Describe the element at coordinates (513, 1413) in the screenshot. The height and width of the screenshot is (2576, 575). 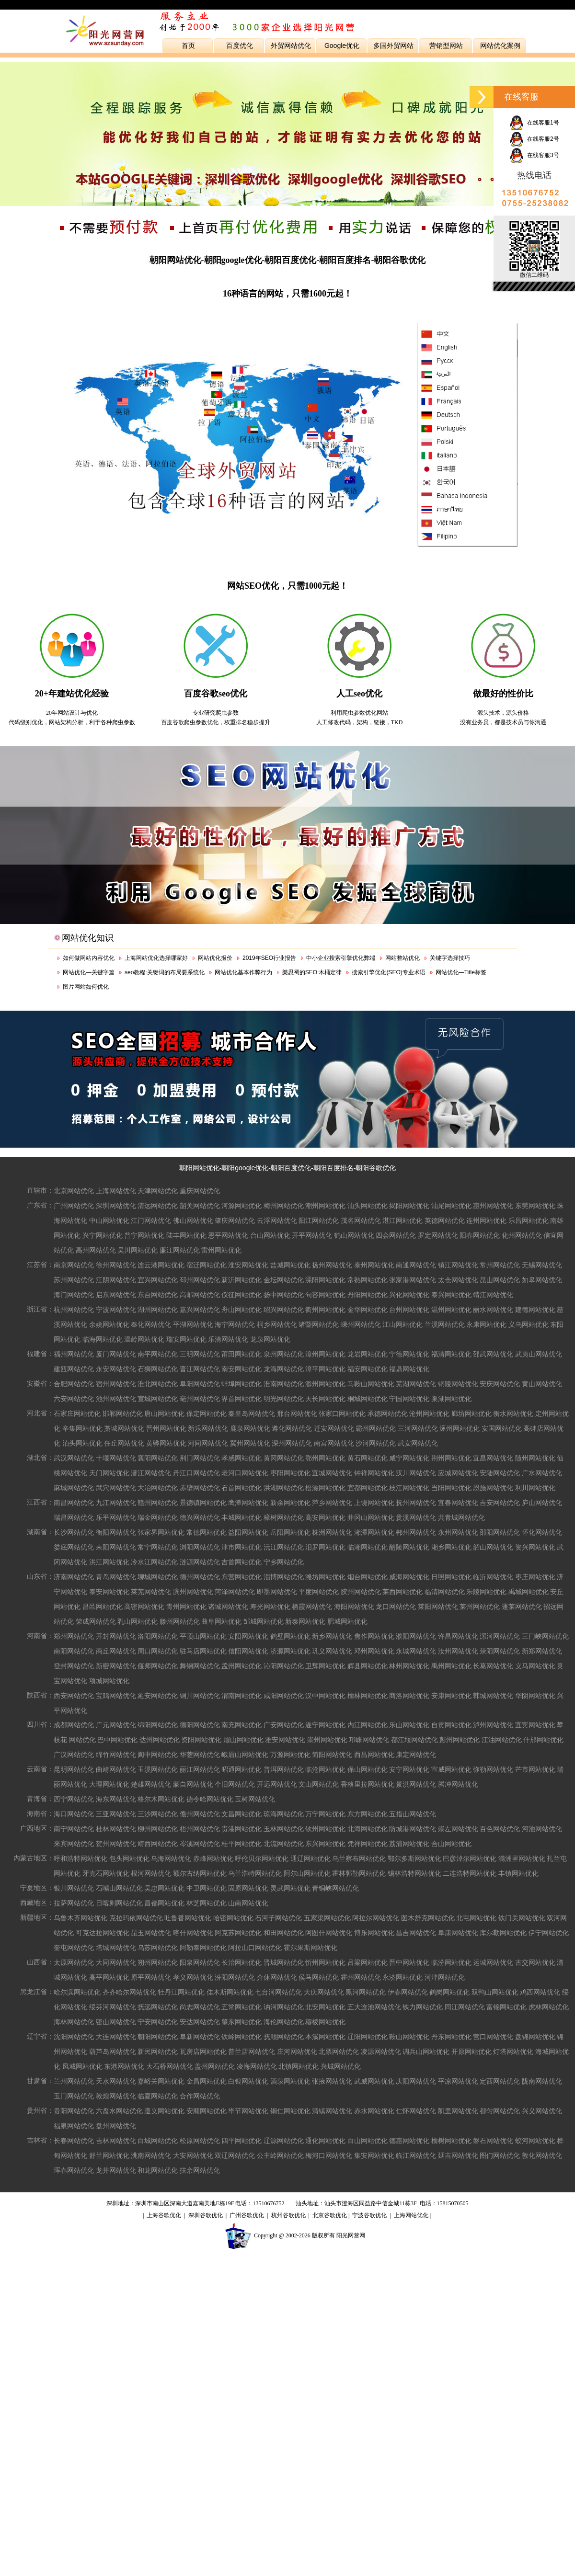
I see `衡水网站优化` at that location.